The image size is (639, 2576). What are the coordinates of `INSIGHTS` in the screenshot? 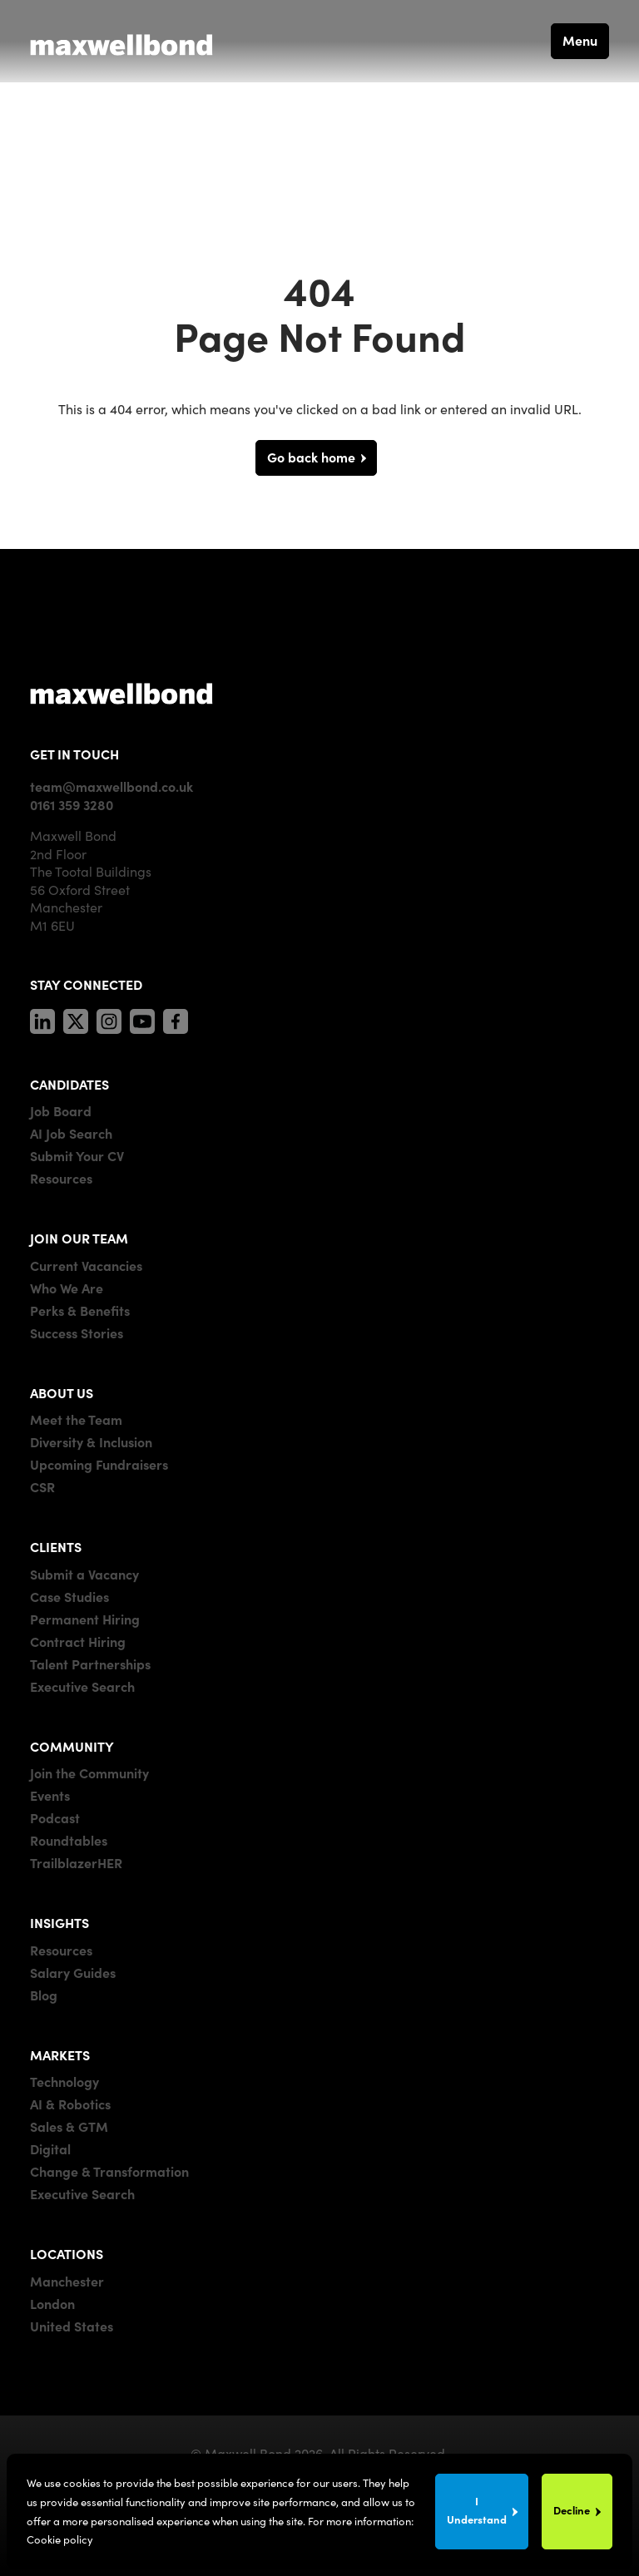 It's located at (59, 1922).